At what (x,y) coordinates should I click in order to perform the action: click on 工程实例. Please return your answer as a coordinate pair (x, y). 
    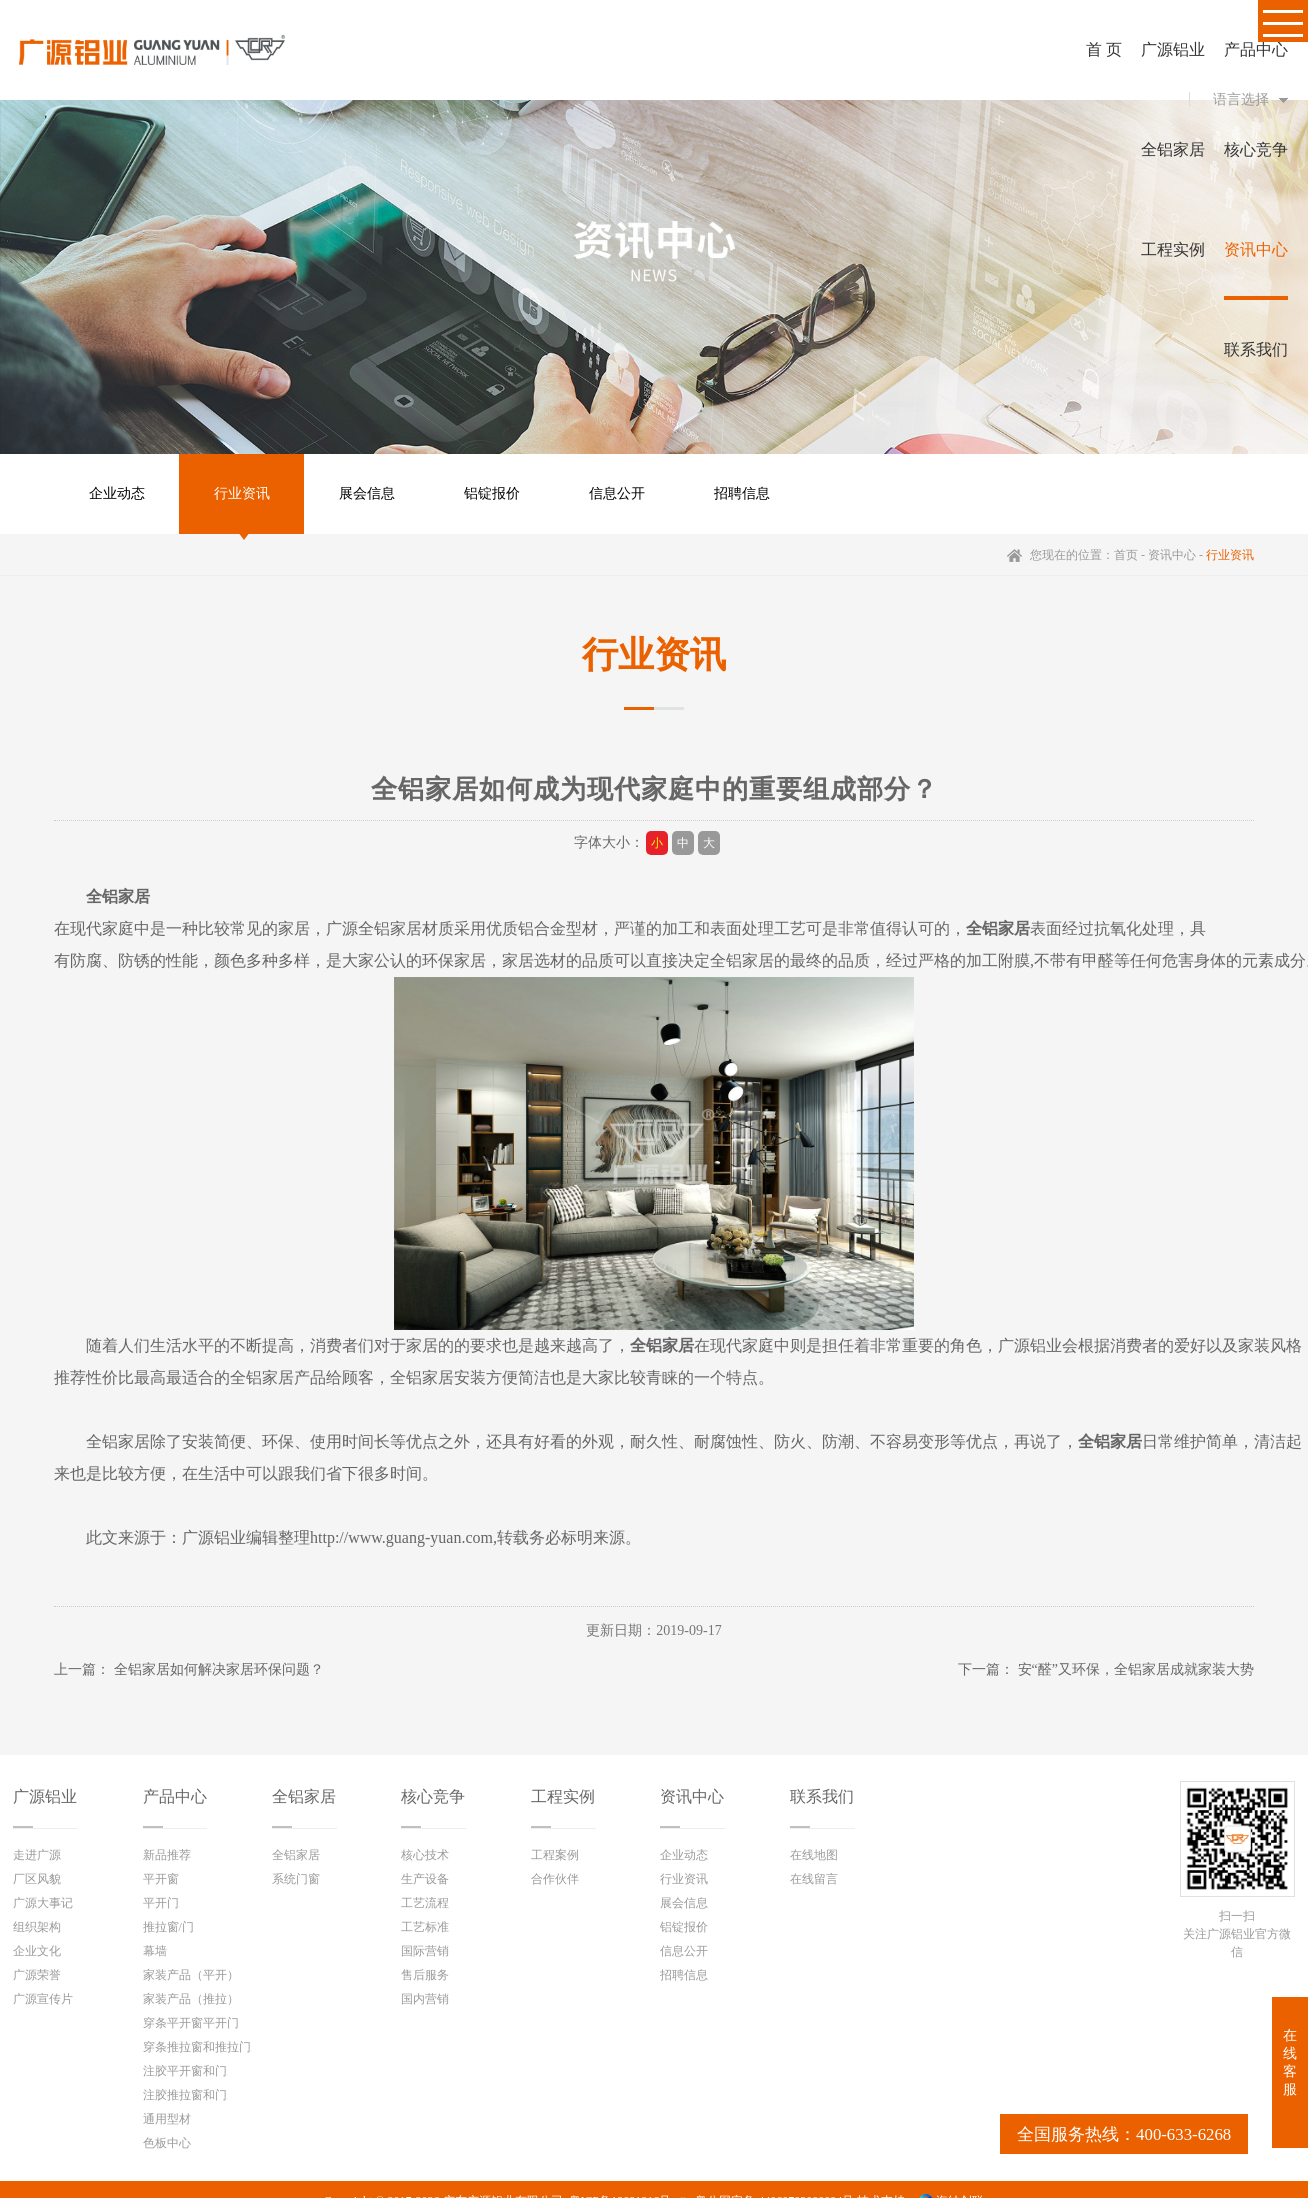
    Looking at the image, I should click on (563, 1796).